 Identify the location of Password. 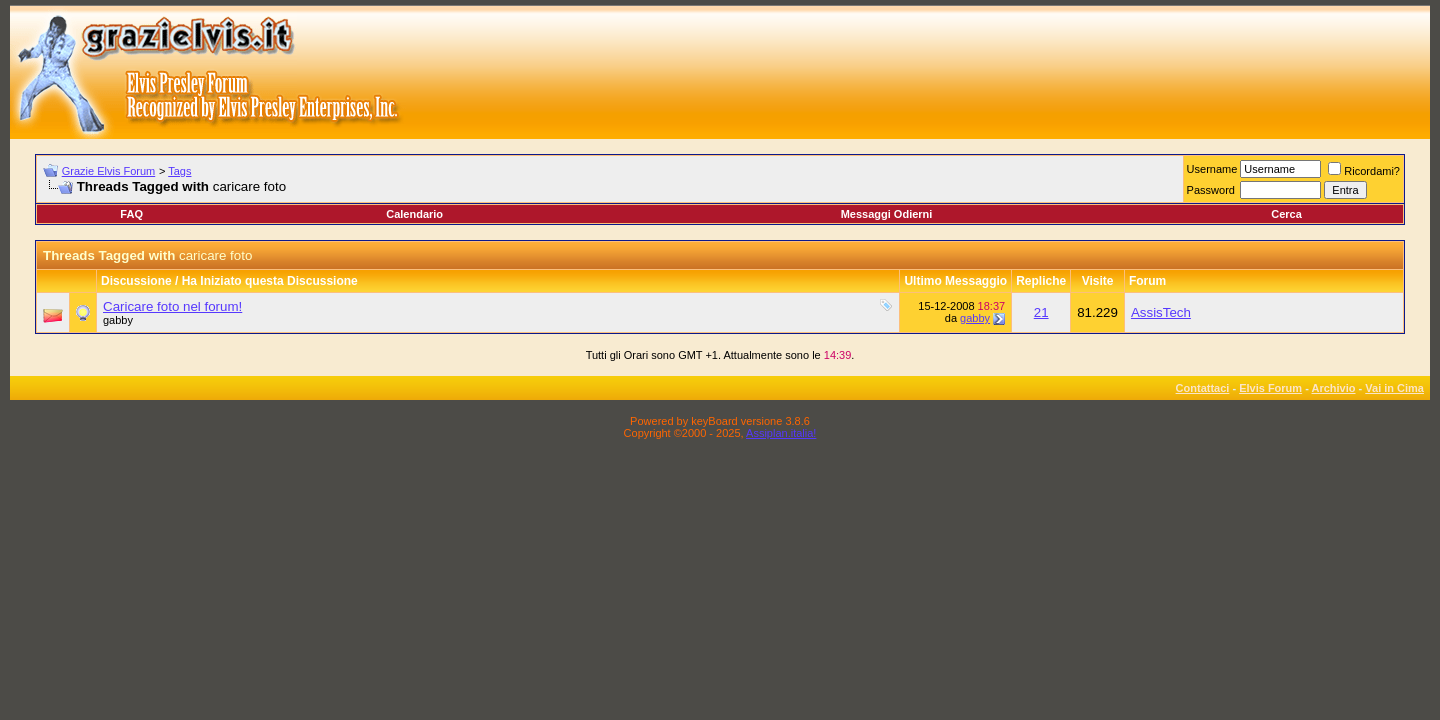
(1211, 190).